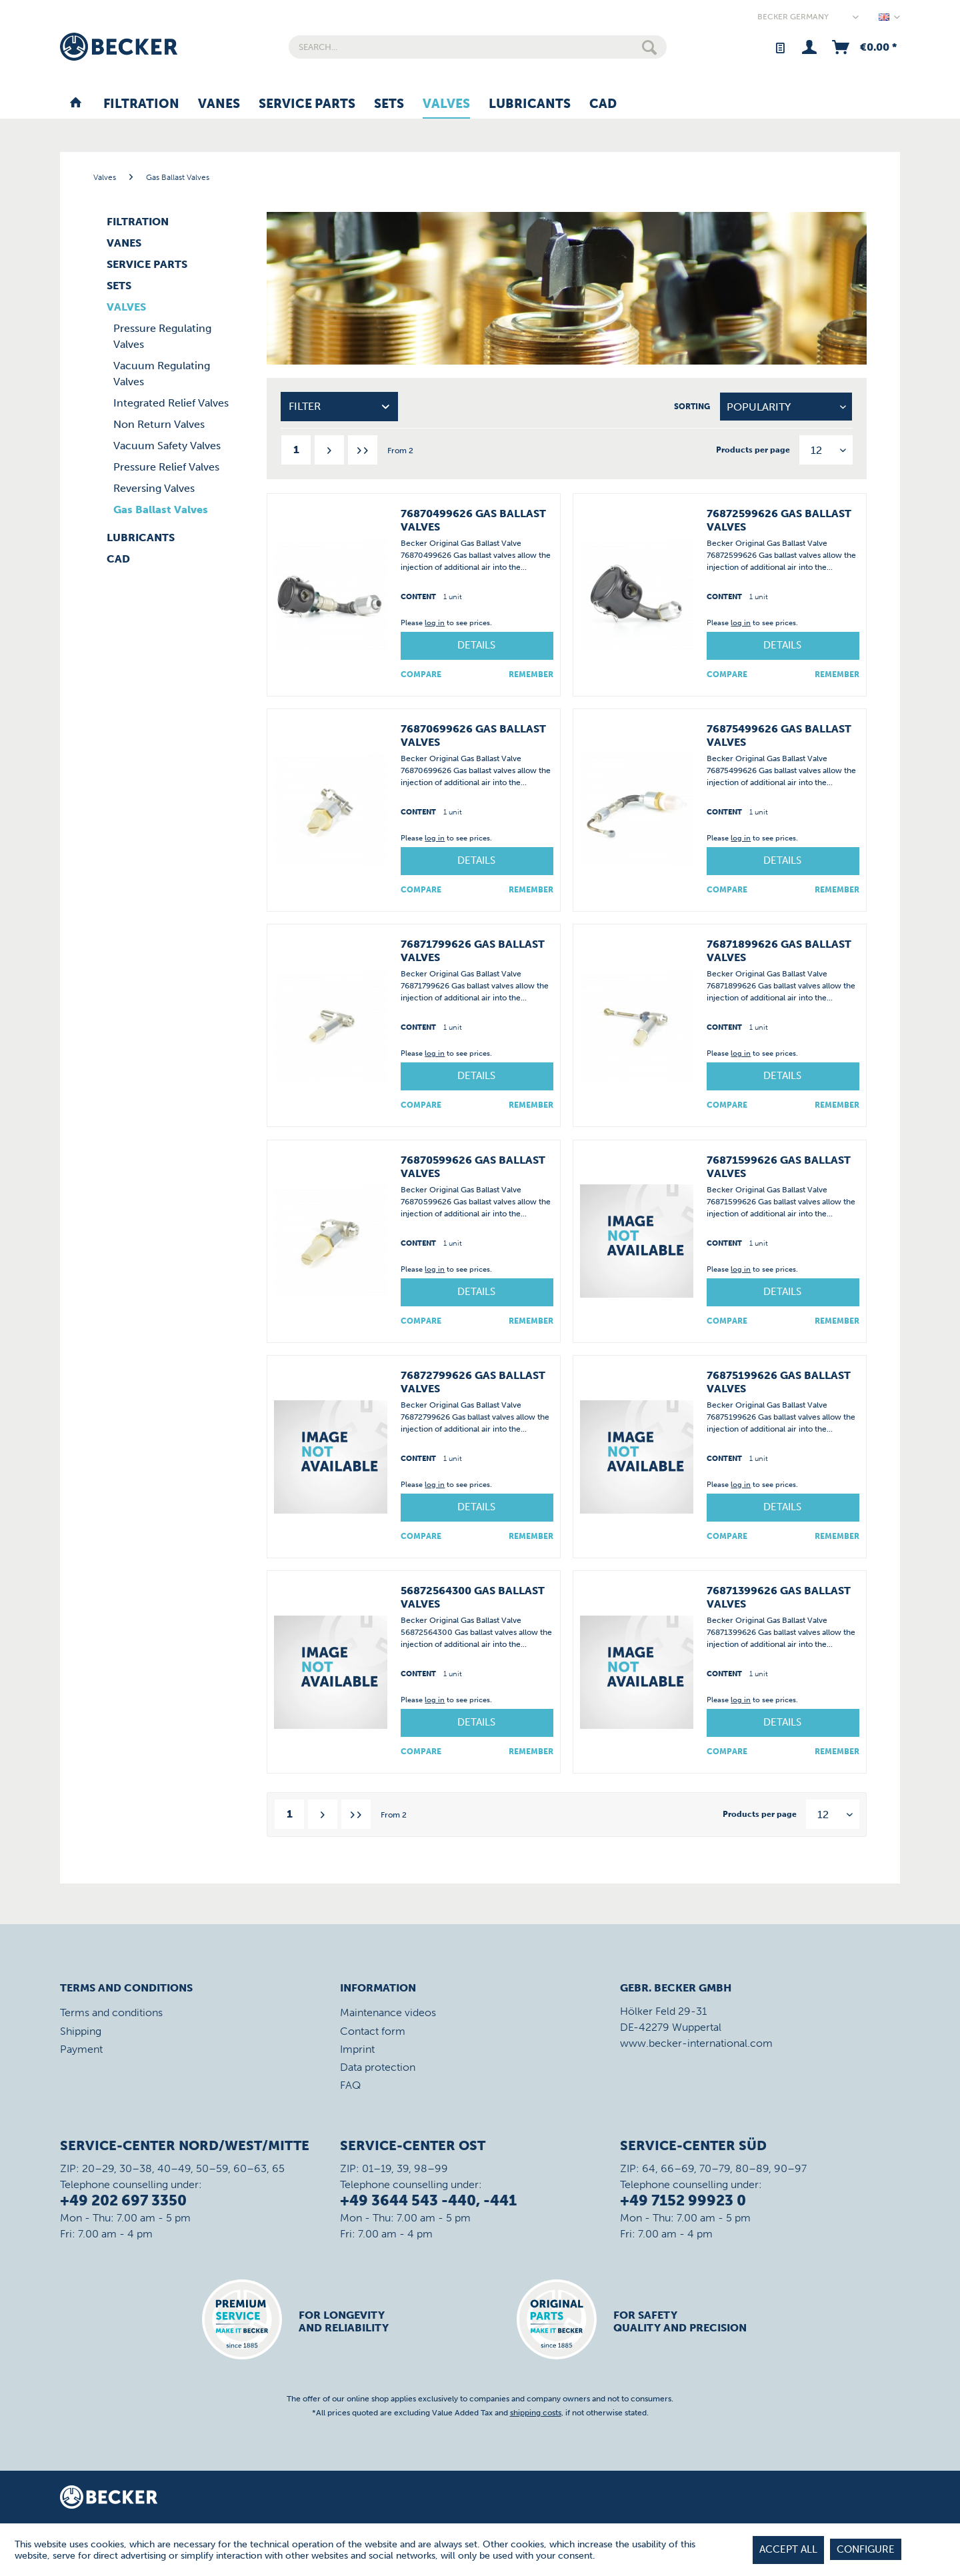 The height and width of the screenshot is (2576, 960). Describe the element at coordinates (753, 450) in the screenshot. I see `Products per page` at that location.